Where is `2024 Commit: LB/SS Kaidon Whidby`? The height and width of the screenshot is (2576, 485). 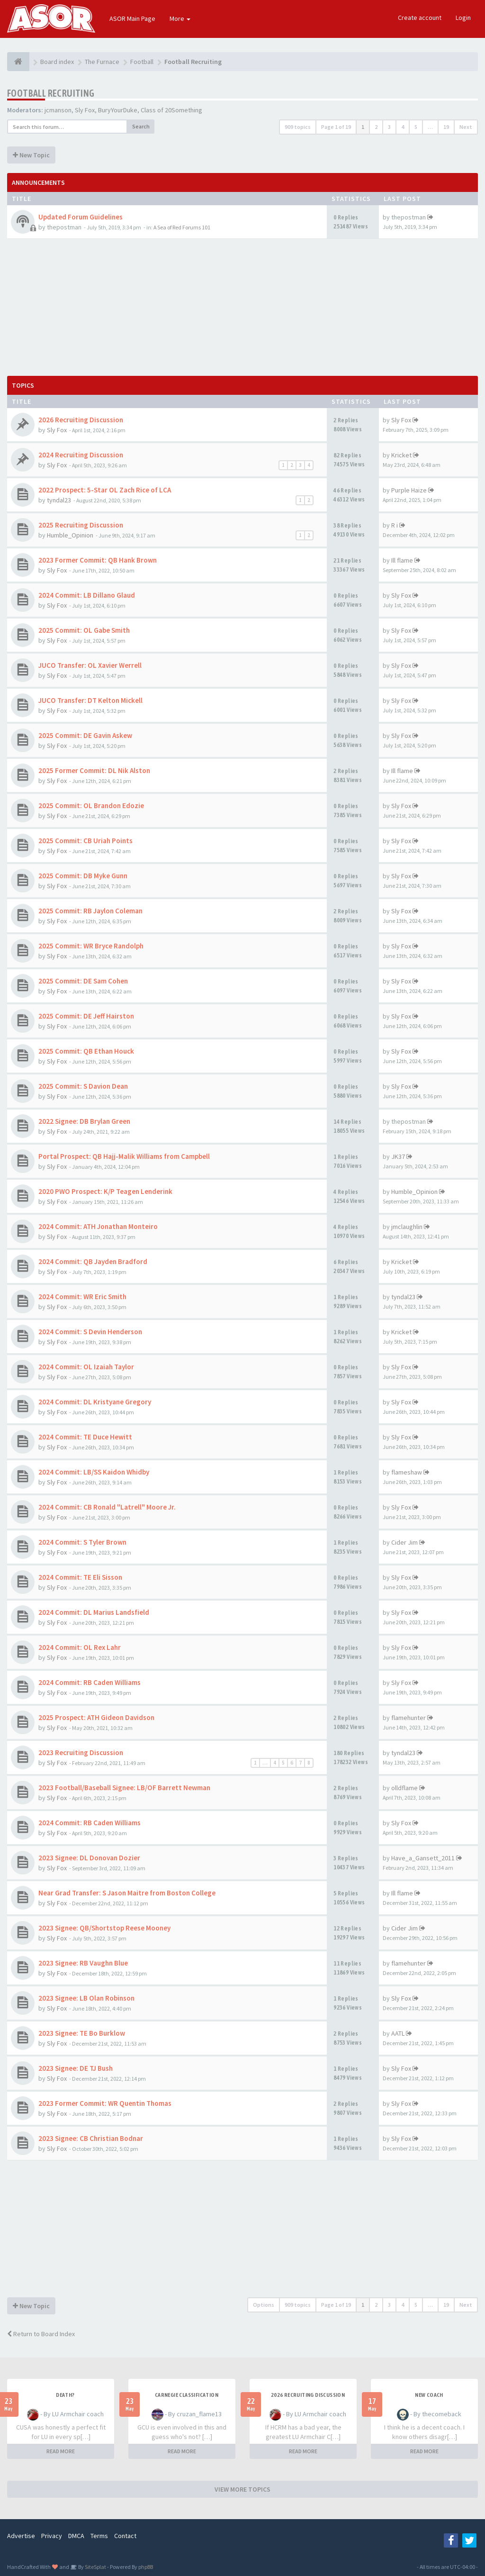 2024 Commit: LB/SS Kaidon Whidby is located at coordinates (93, 1471).